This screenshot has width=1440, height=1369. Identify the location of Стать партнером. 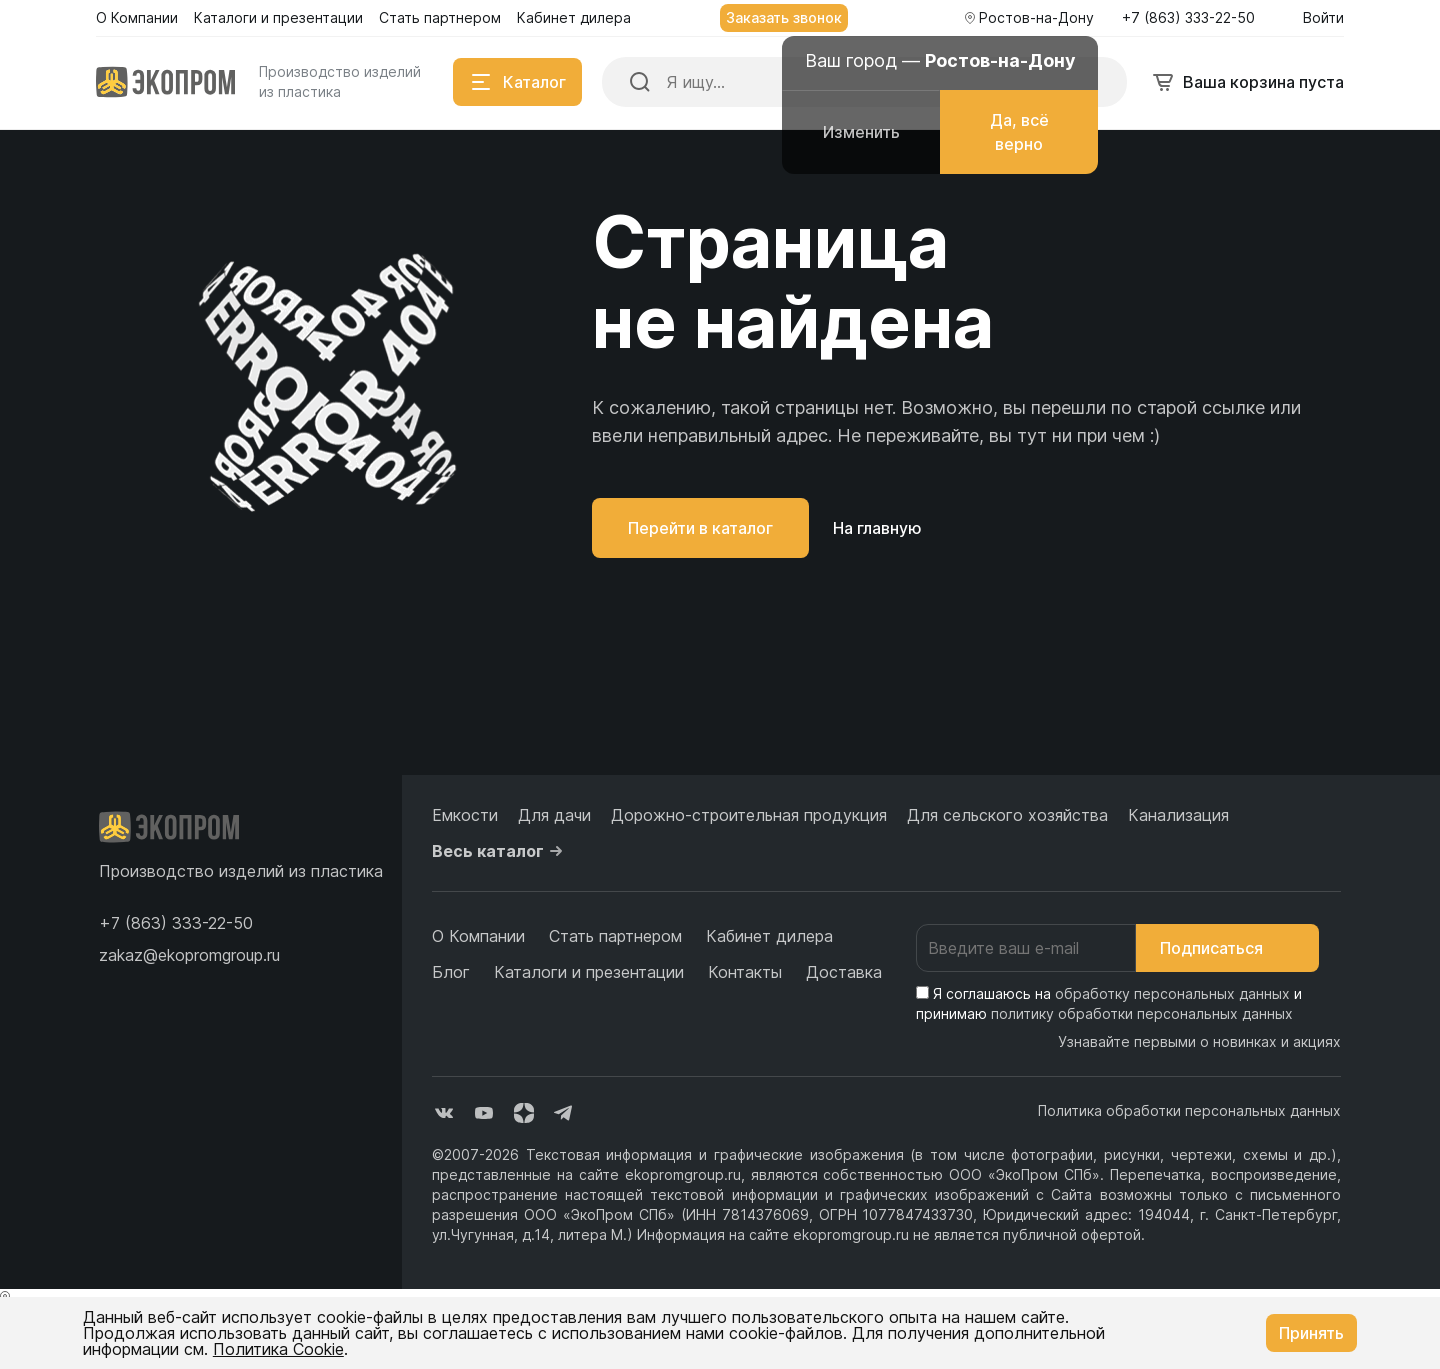
(615, 936).